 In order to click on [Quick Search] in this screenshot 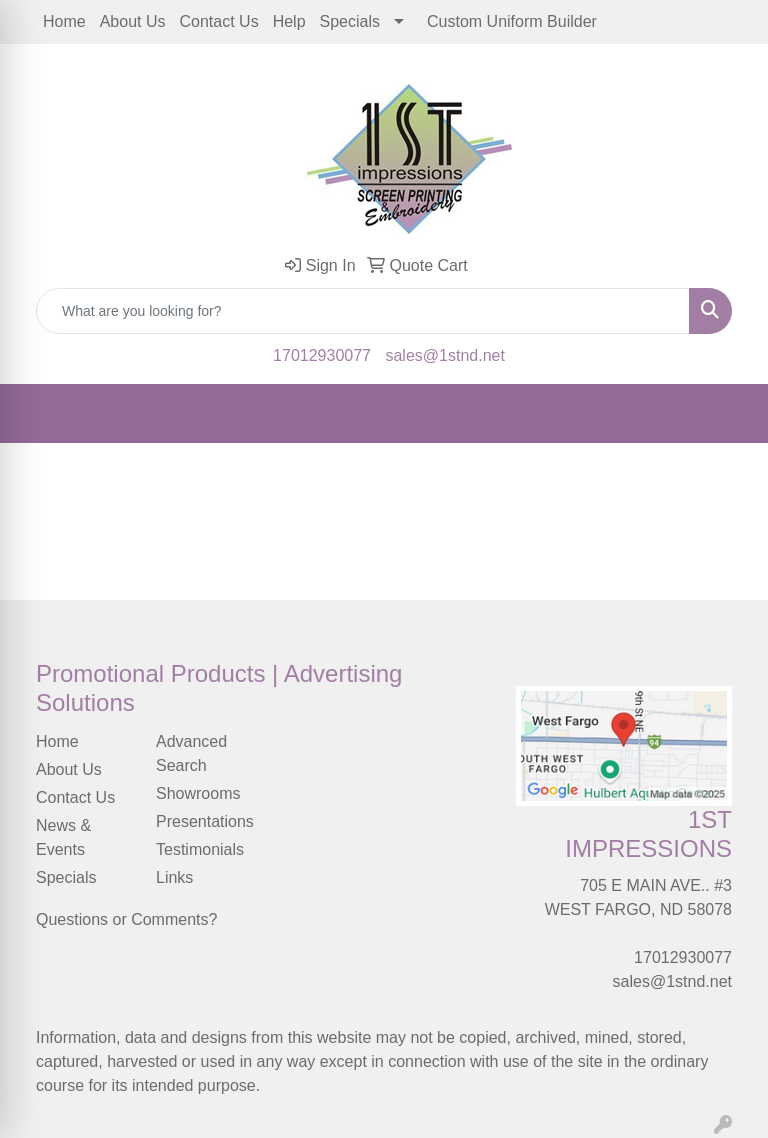, I will do `click(363, 311)`.